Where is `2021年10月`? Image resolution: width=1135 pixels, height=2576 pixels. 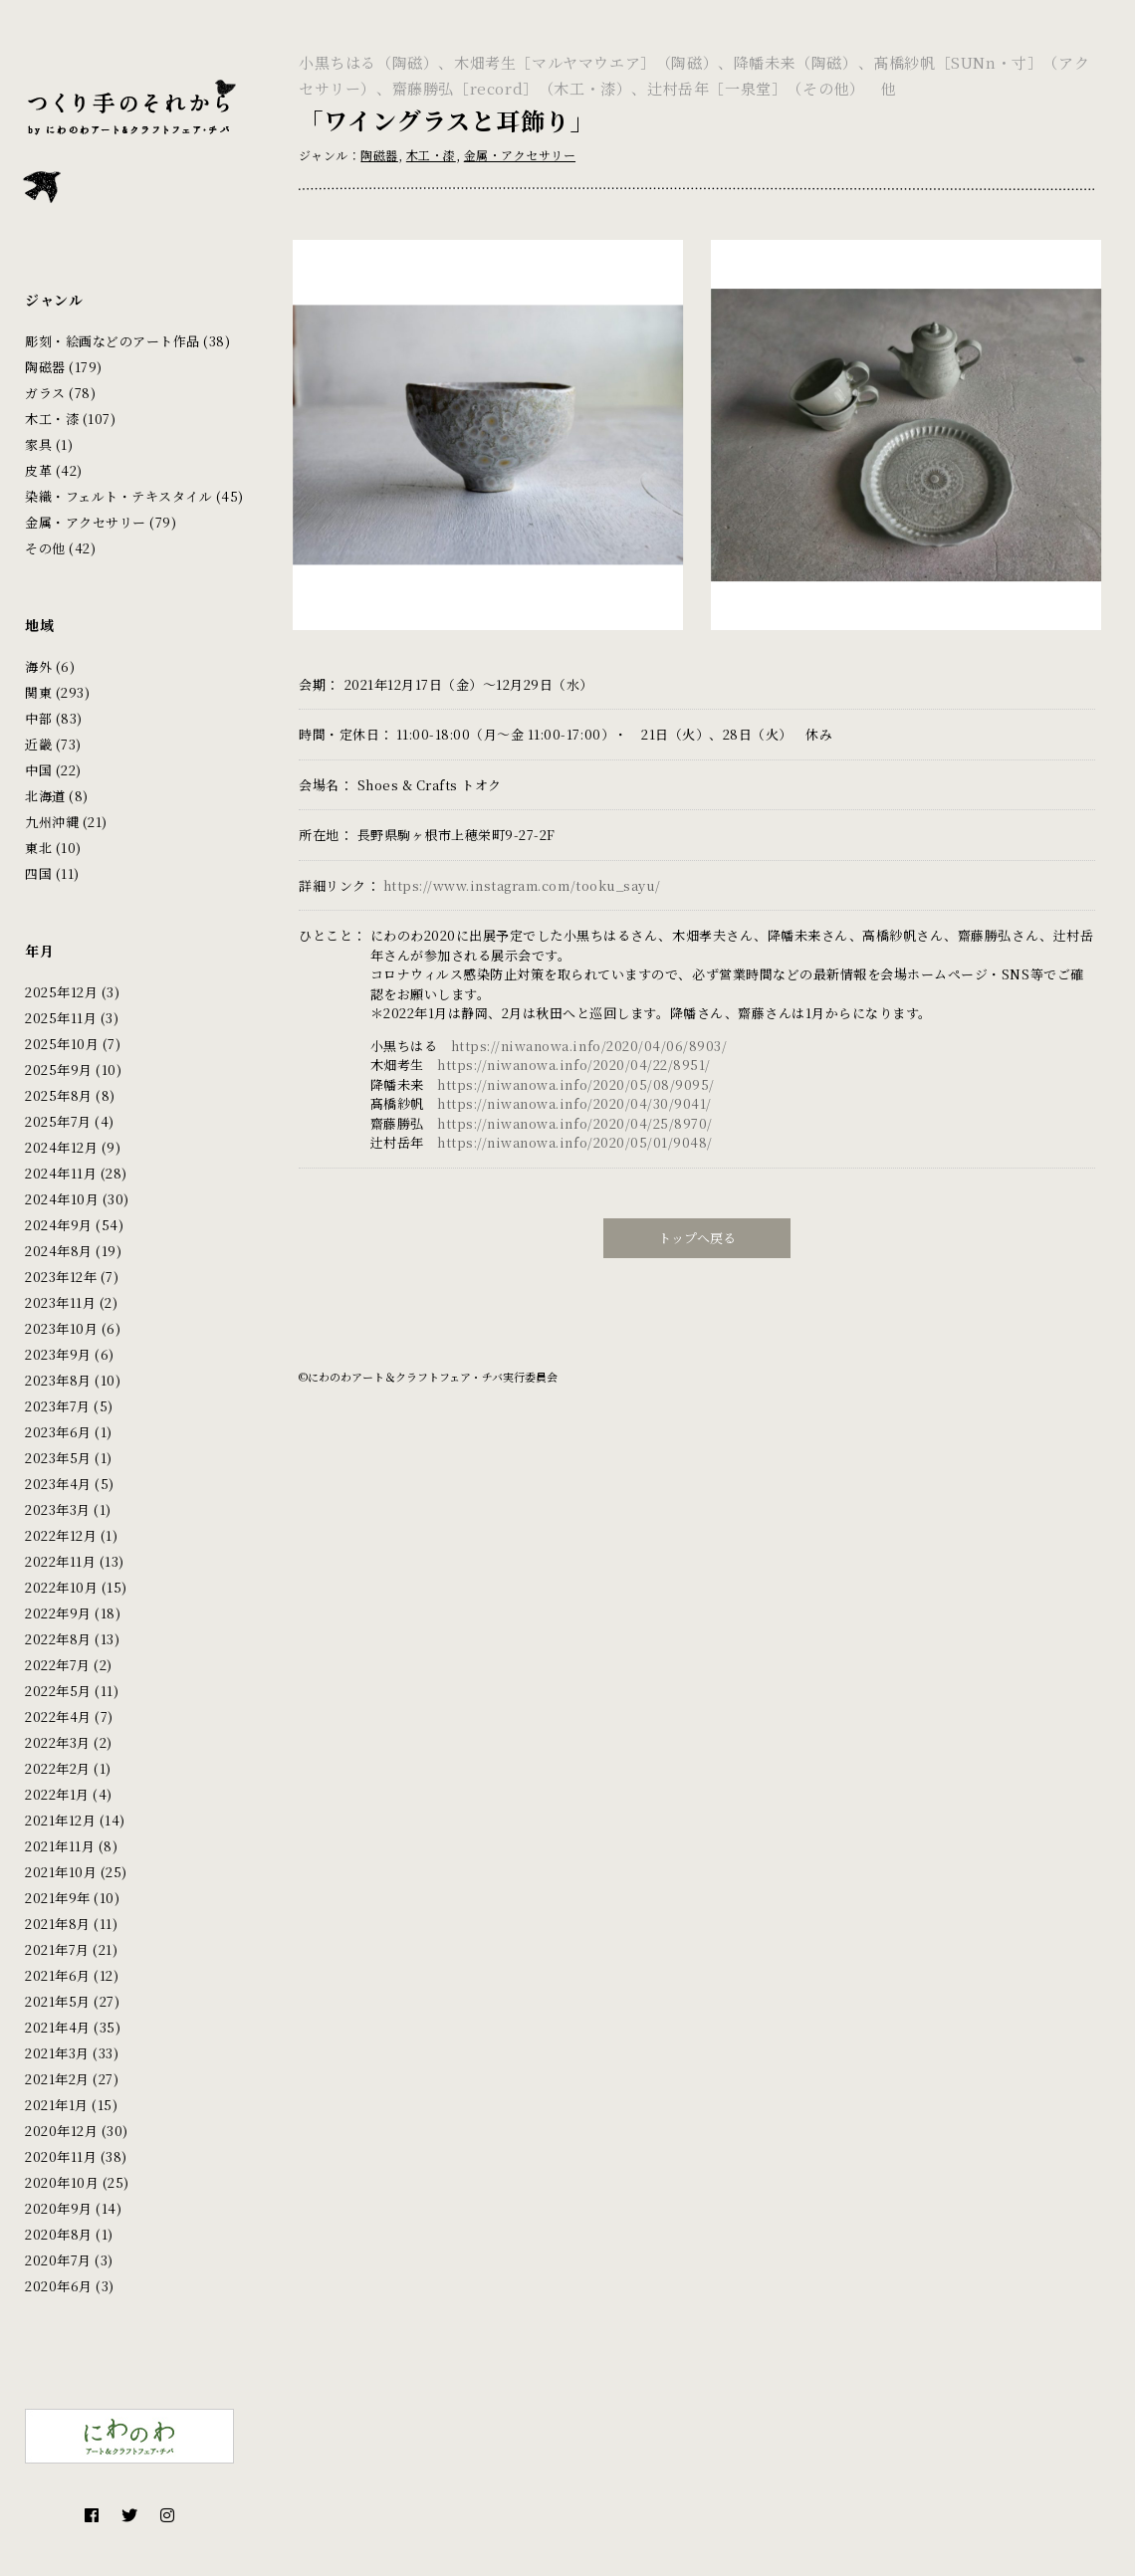 2021年10月 is located at coordinates (61, 1871).